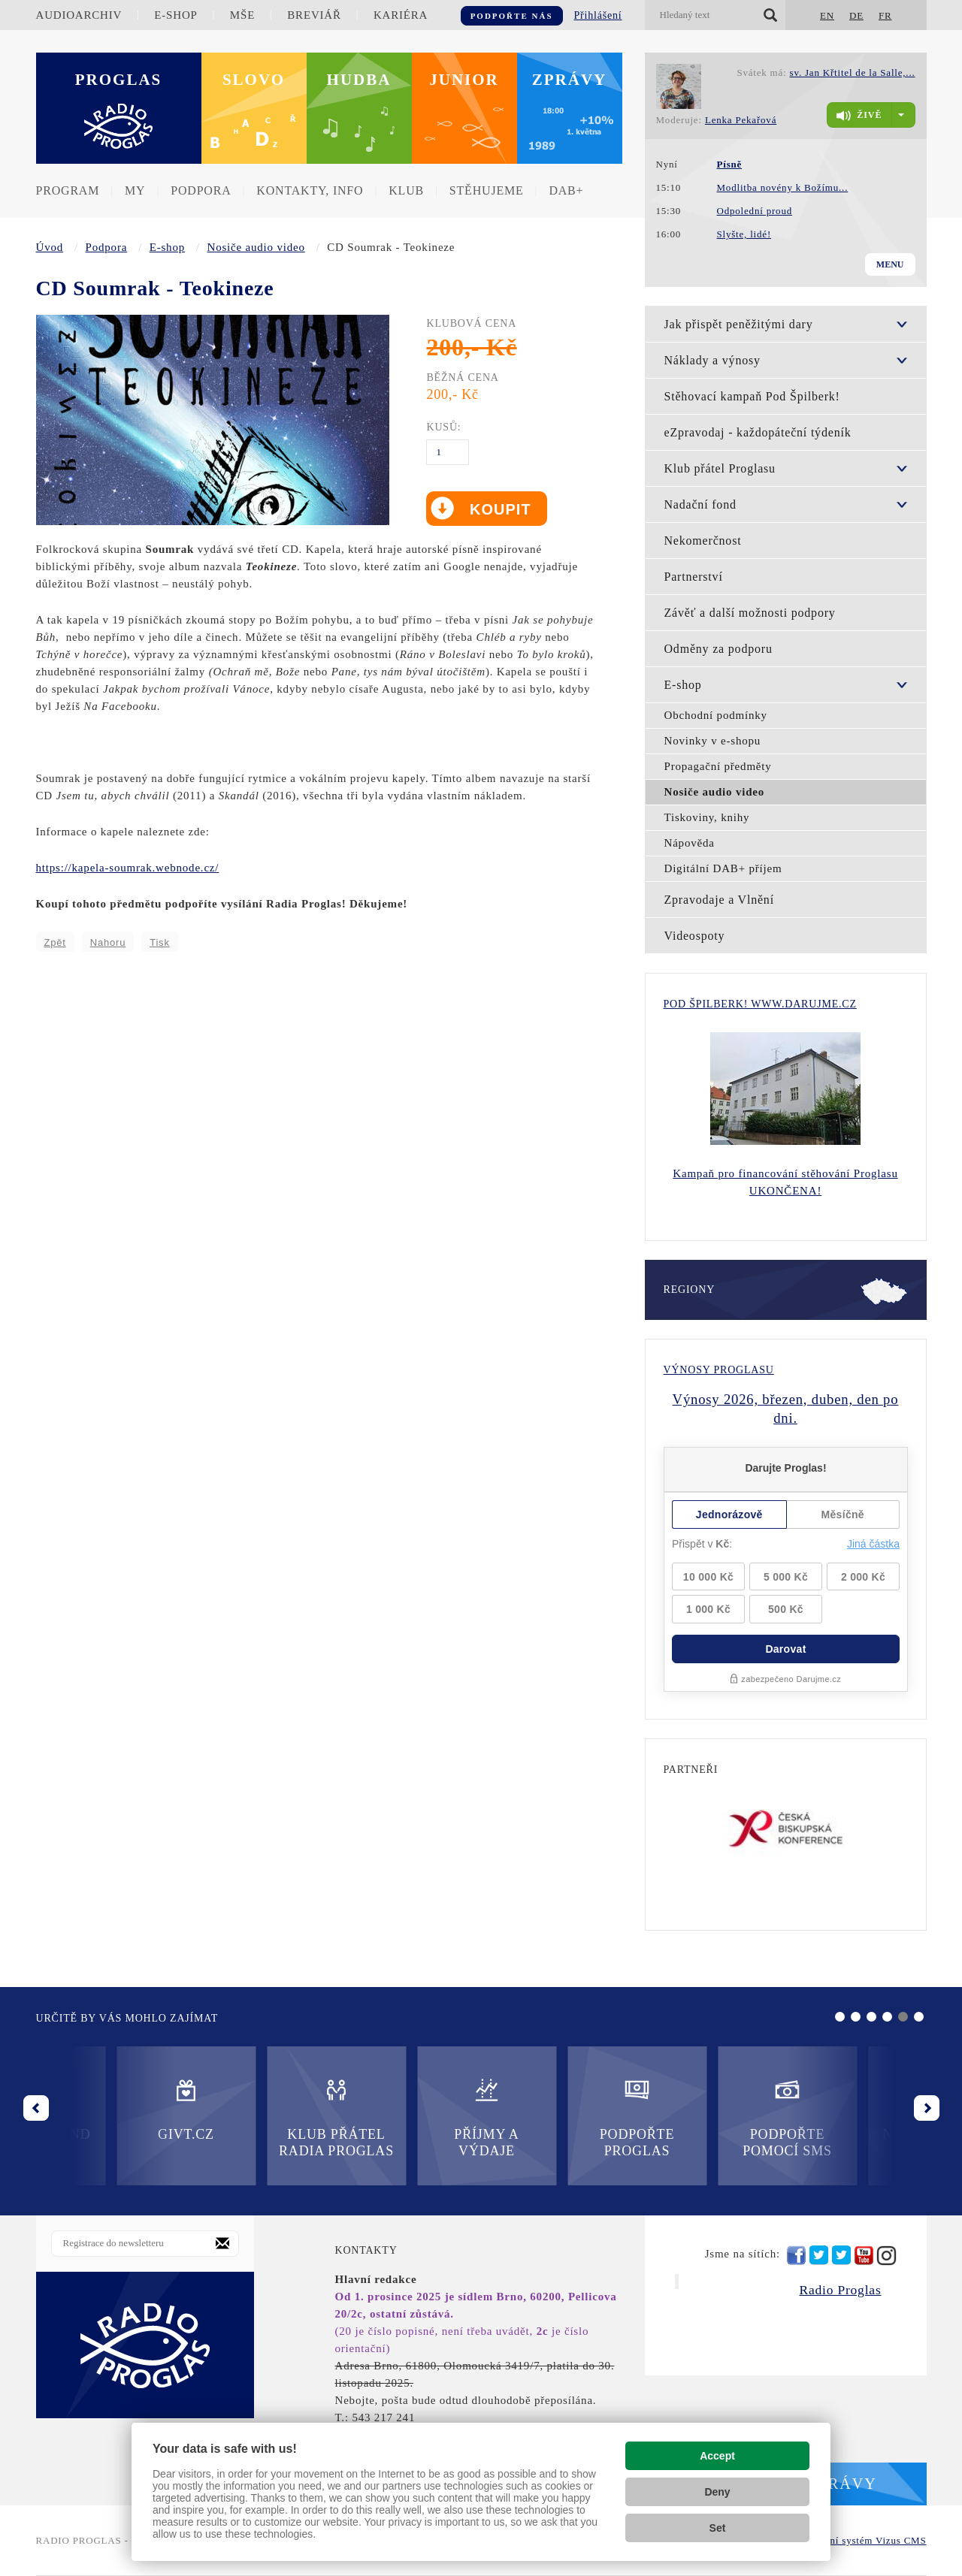 This screenshot has width=962, height=2576. I want to click on živě, so click(859, 115).